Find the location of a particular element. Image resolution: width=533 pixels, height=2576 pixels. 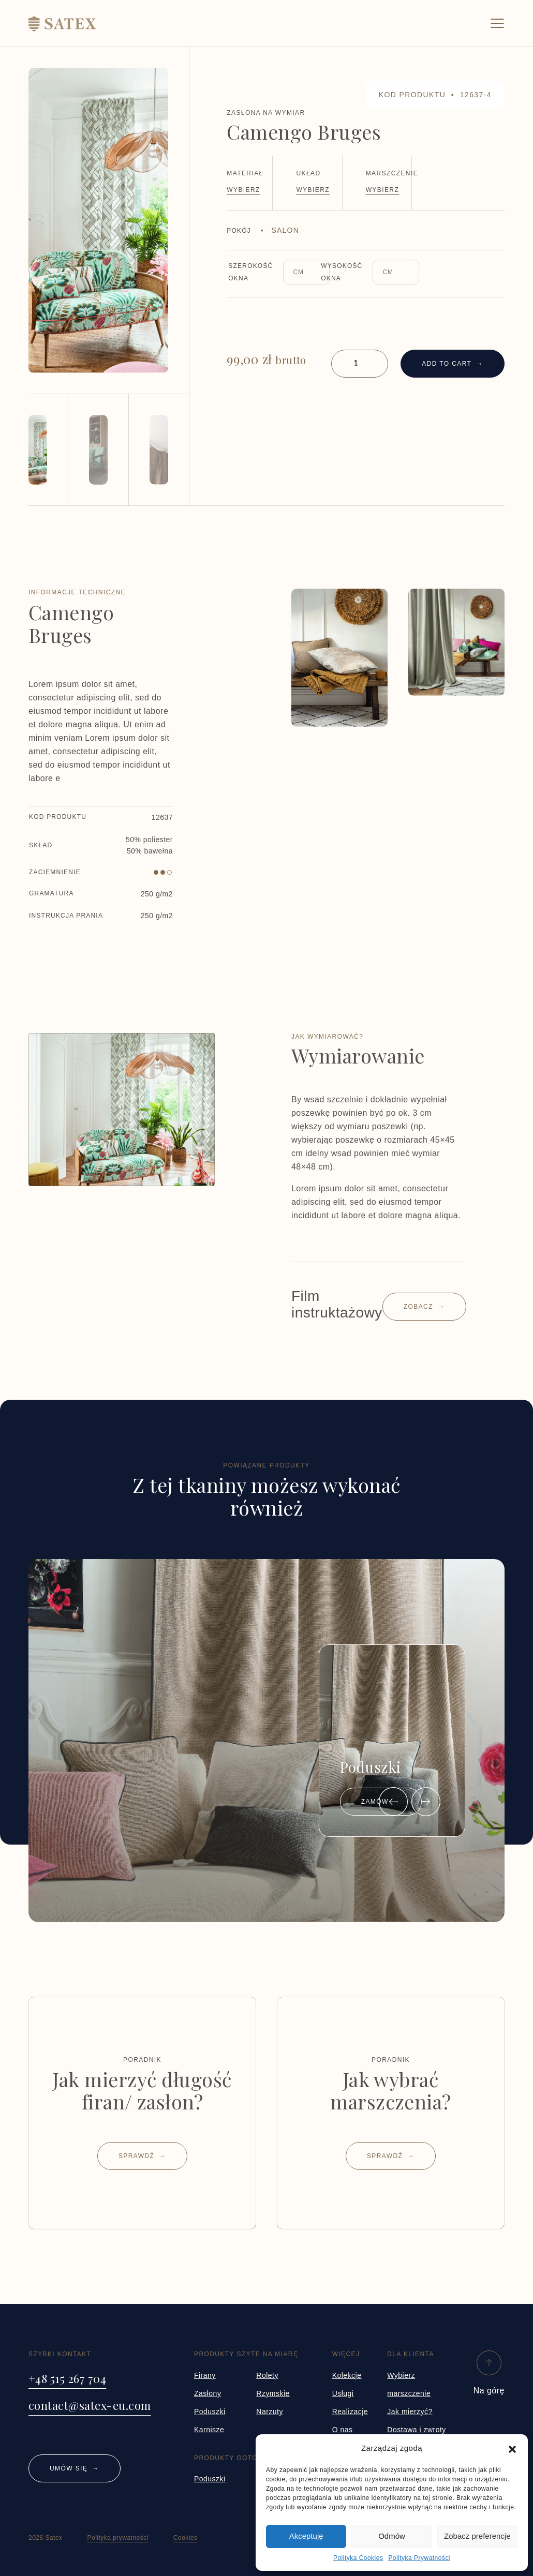

Zasłony is located at coordinates (207, 2393).